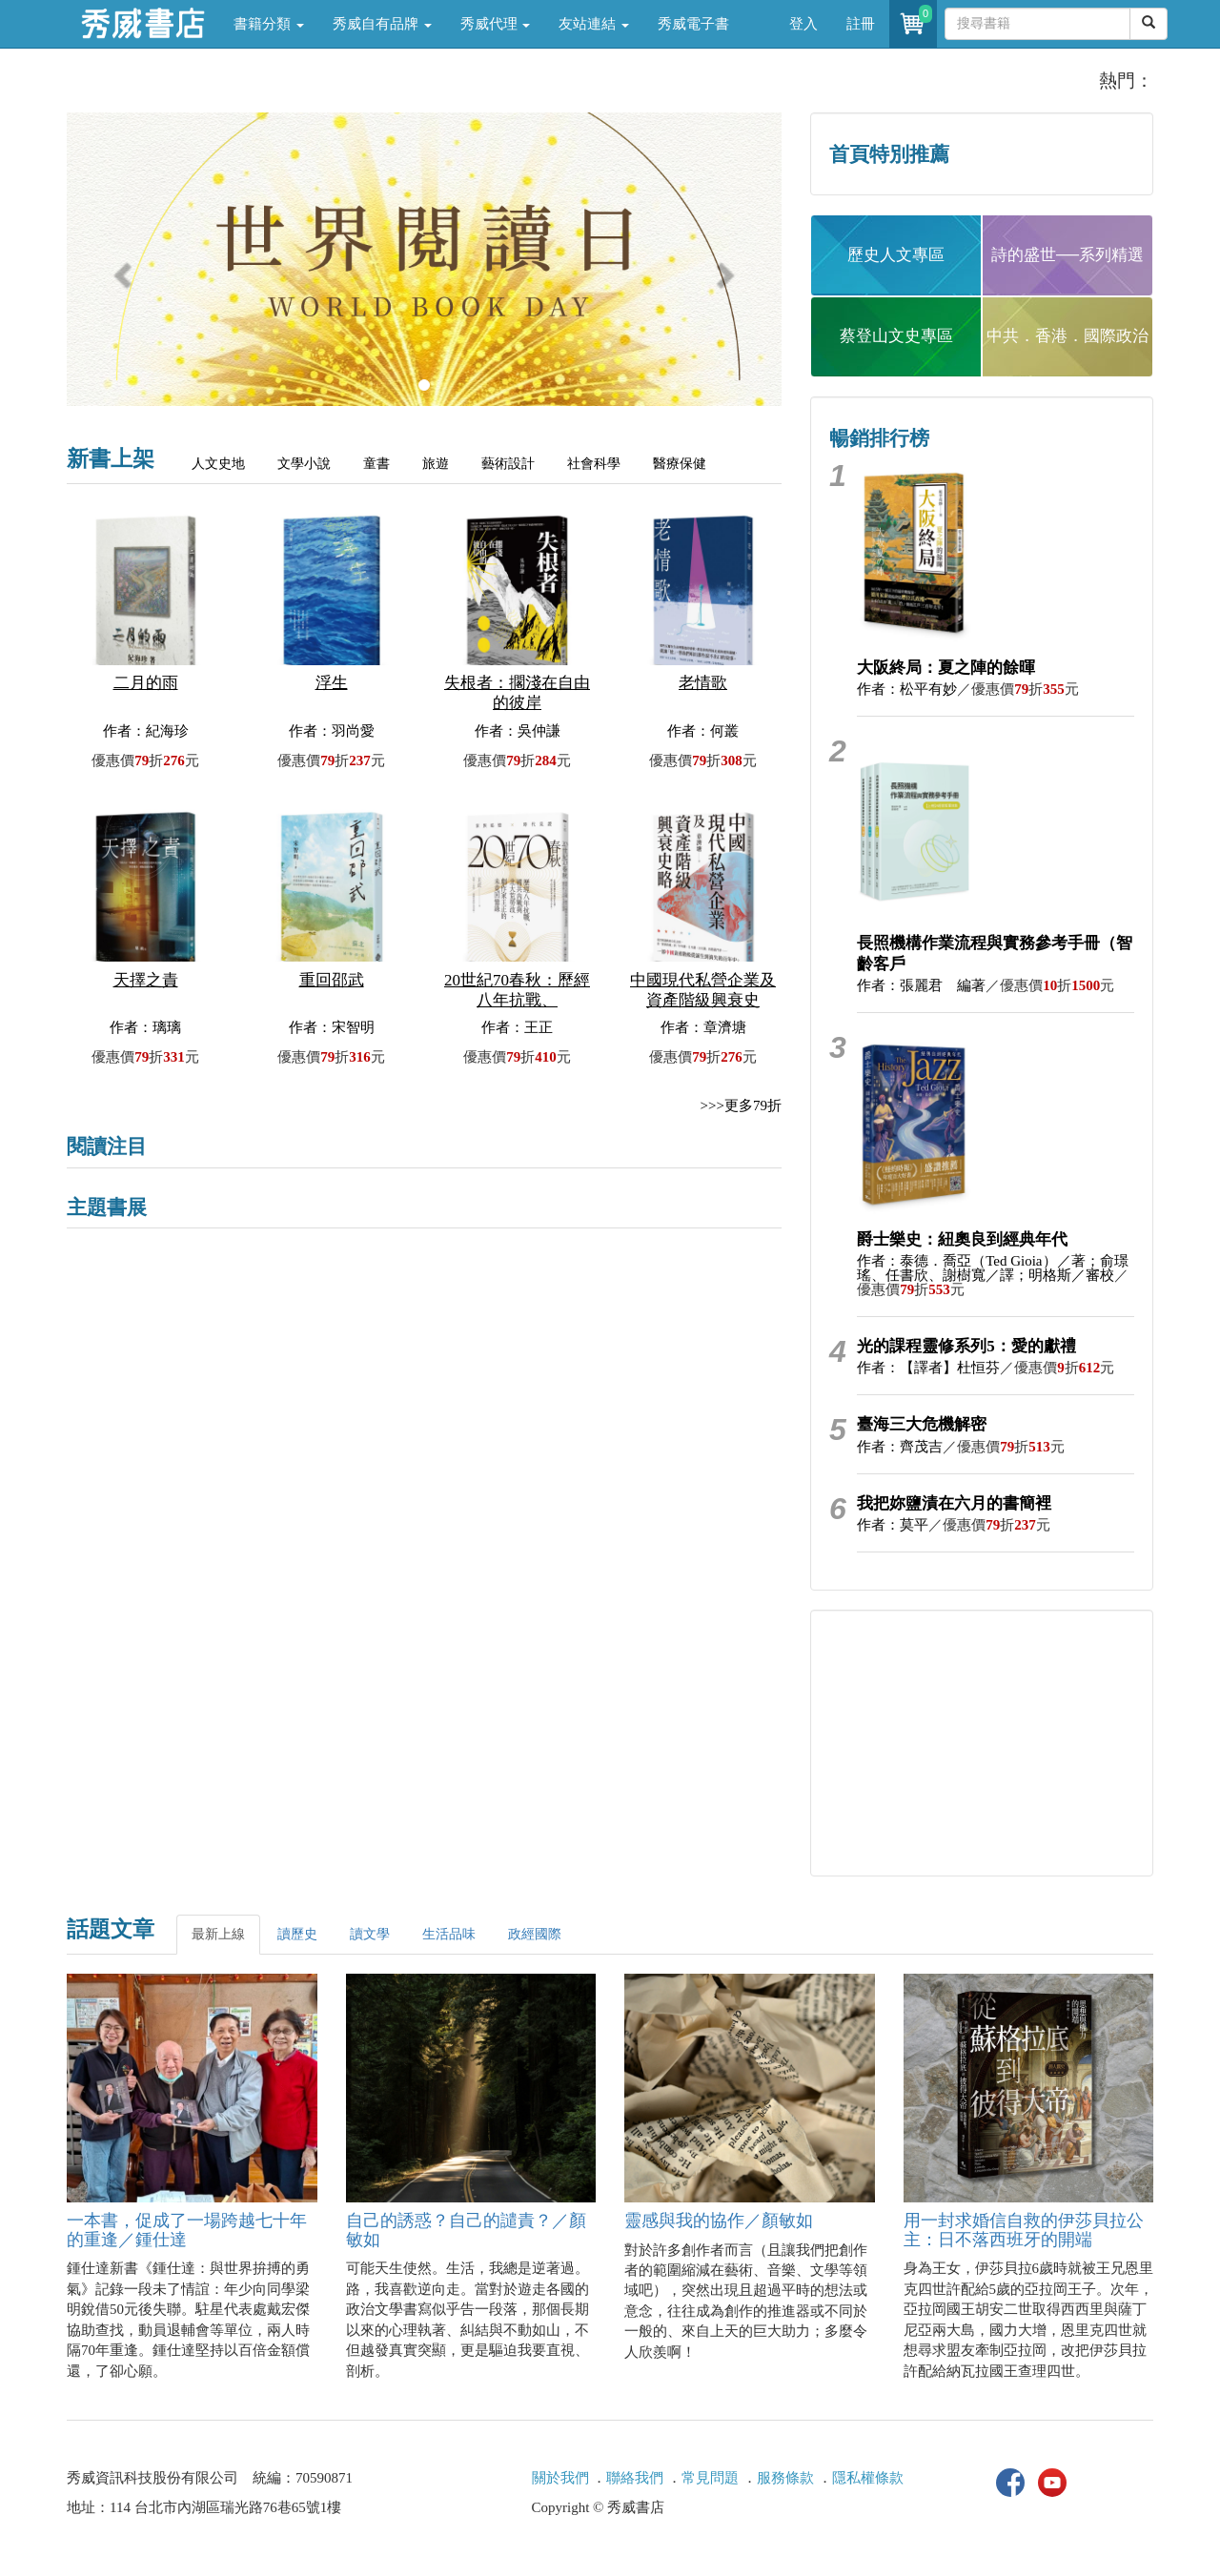 The width and height of the screenshot is (1220, 2576). What do you see at coordinates (435, 463) in the screenshot?
I see `旅遊 [tab]` at bounding box center [435, 463].